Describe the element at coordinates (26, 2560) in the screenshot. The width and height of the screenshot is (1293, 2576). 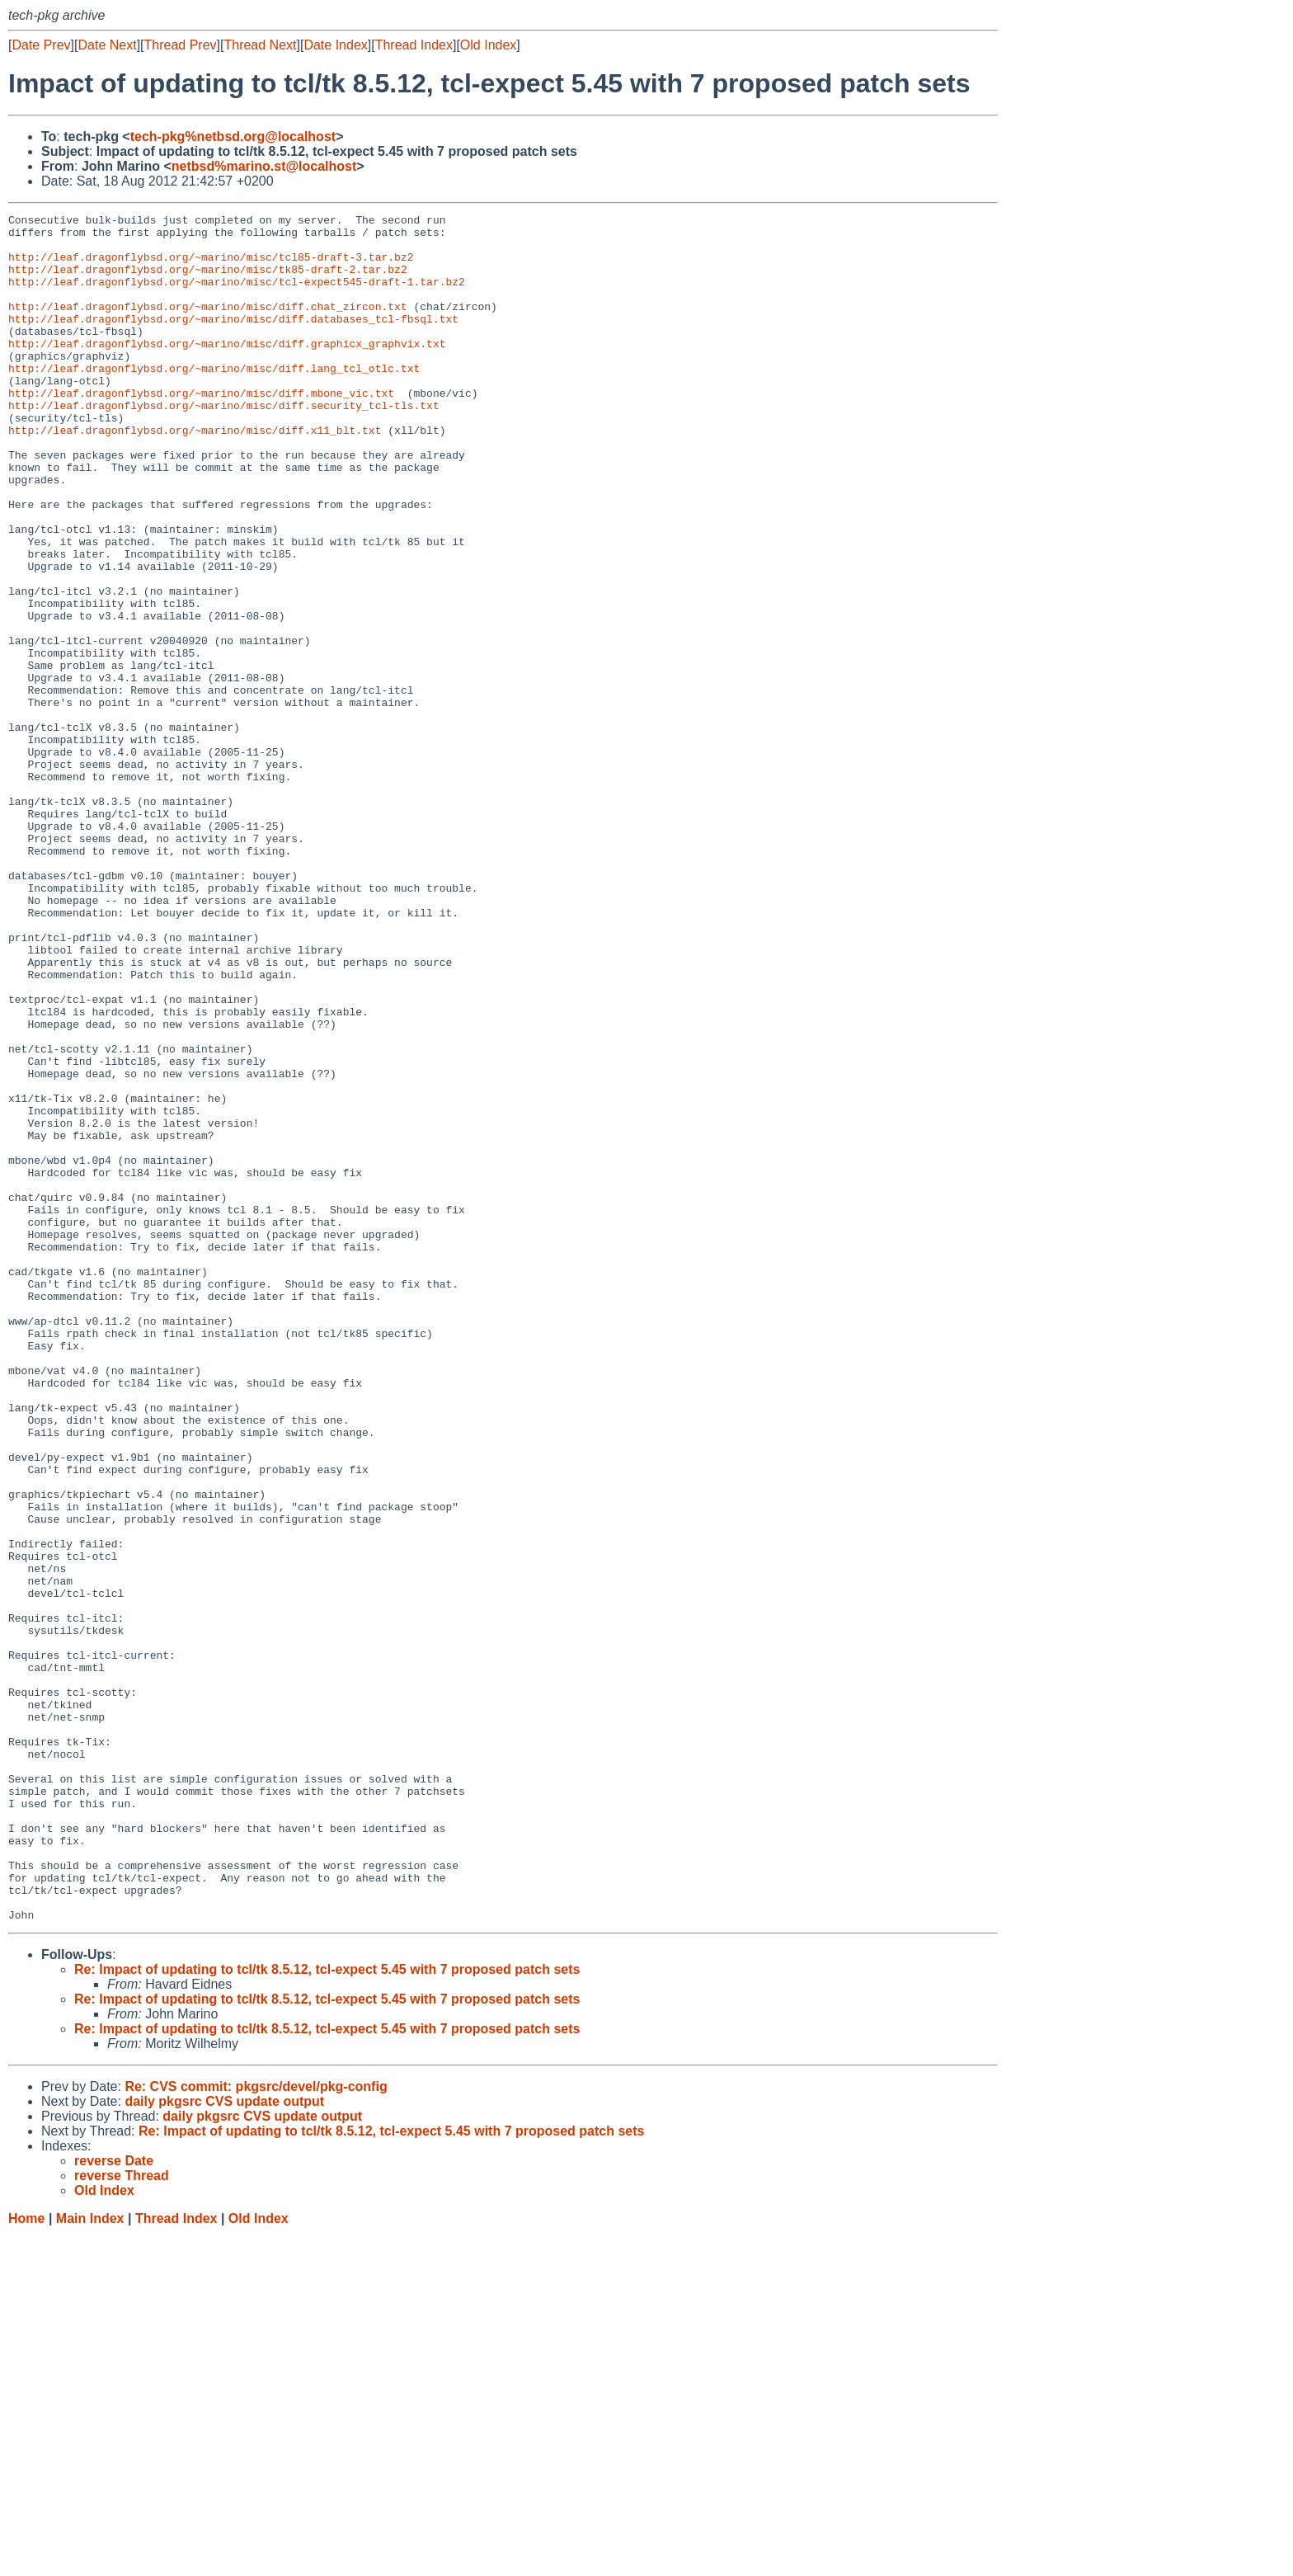
I see `Home` at that location.